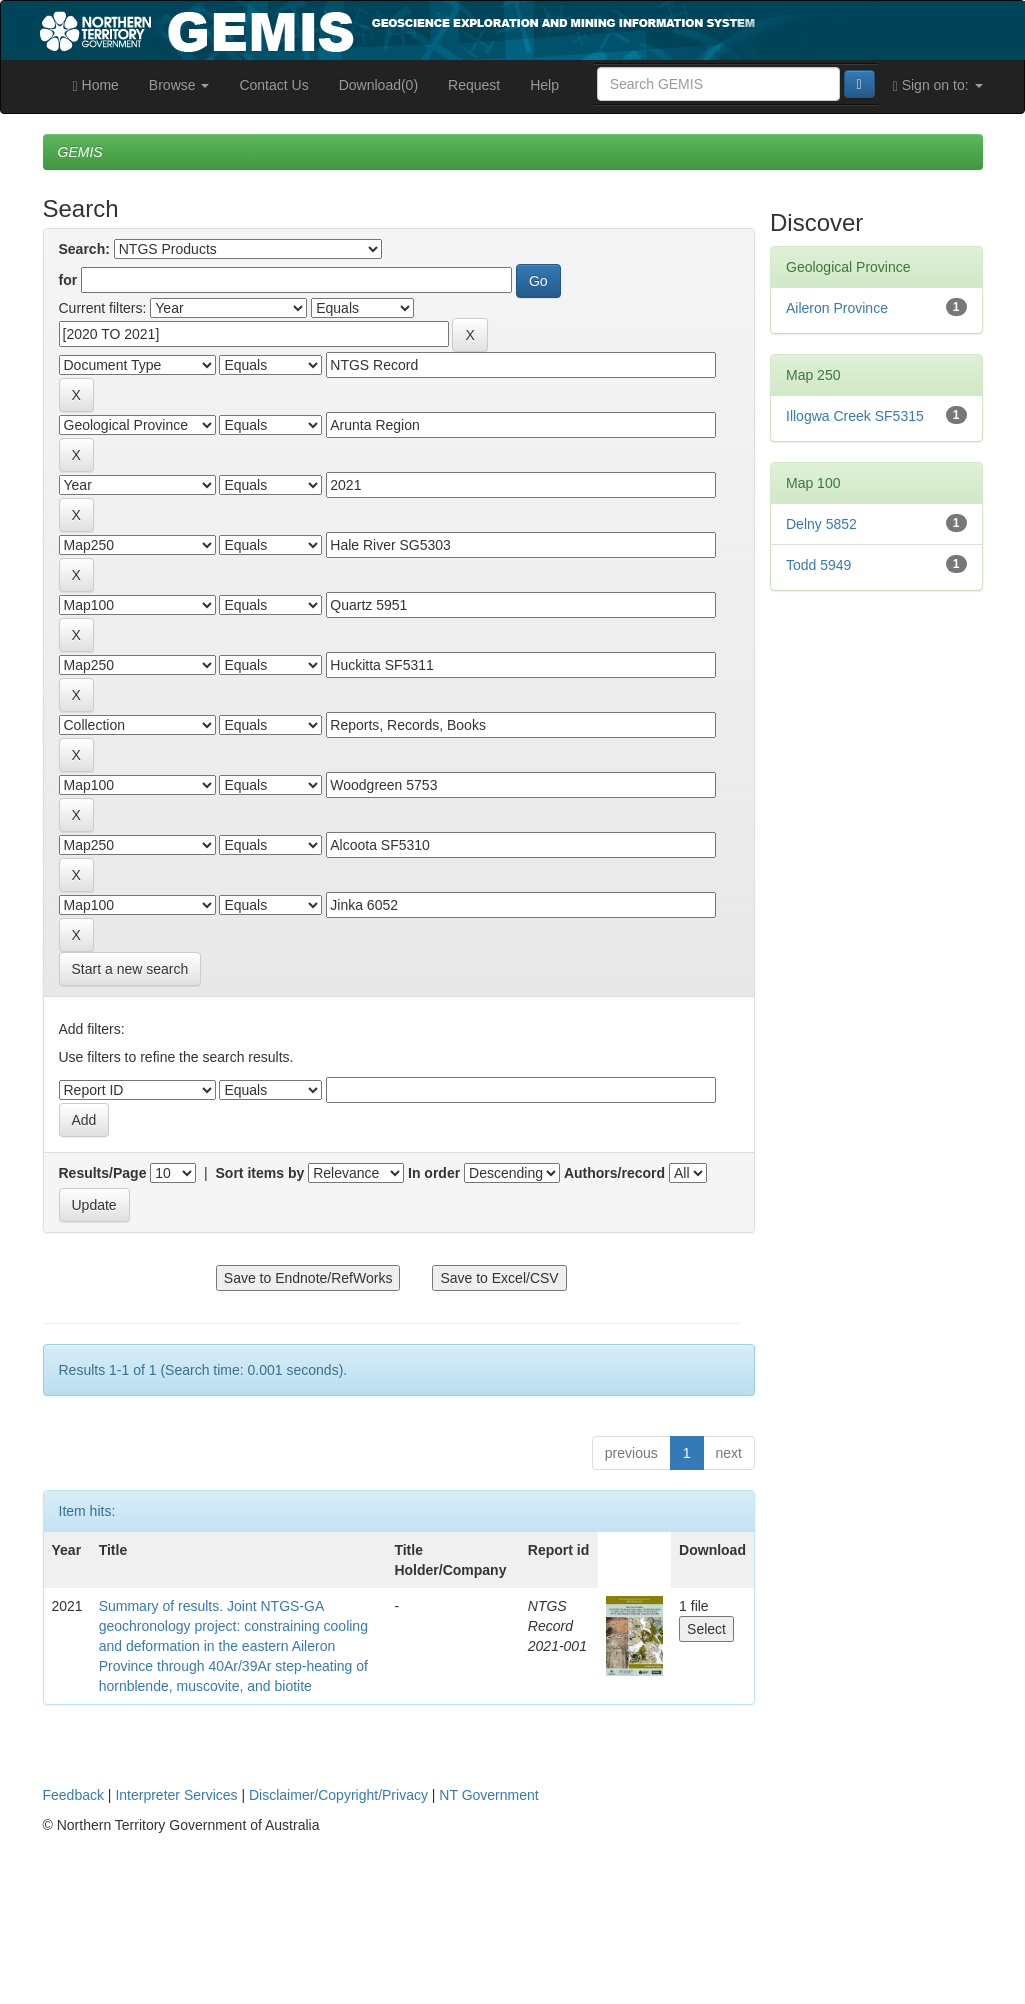 Image resolution: width=1025 pixels, height=2004 pixels. Describe the element at coordinates (614, 1173) in the screenshot. I see `Authors/record` at that location.